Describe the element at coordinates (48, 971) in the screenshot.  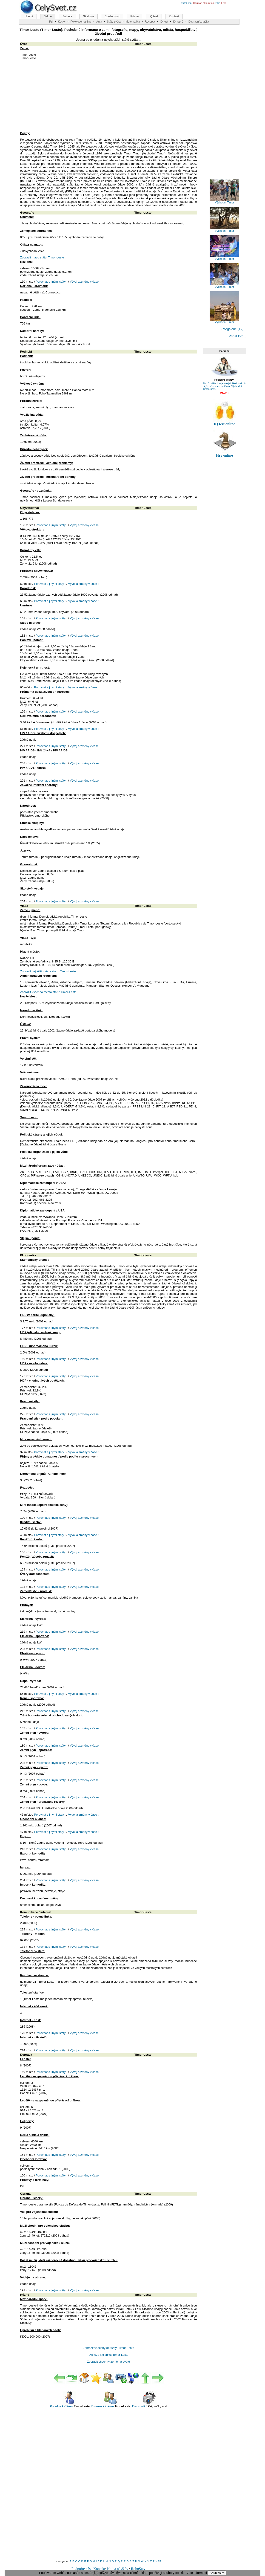
I see `Zobrazit největší města státu: Timor-Leste :` at that location.